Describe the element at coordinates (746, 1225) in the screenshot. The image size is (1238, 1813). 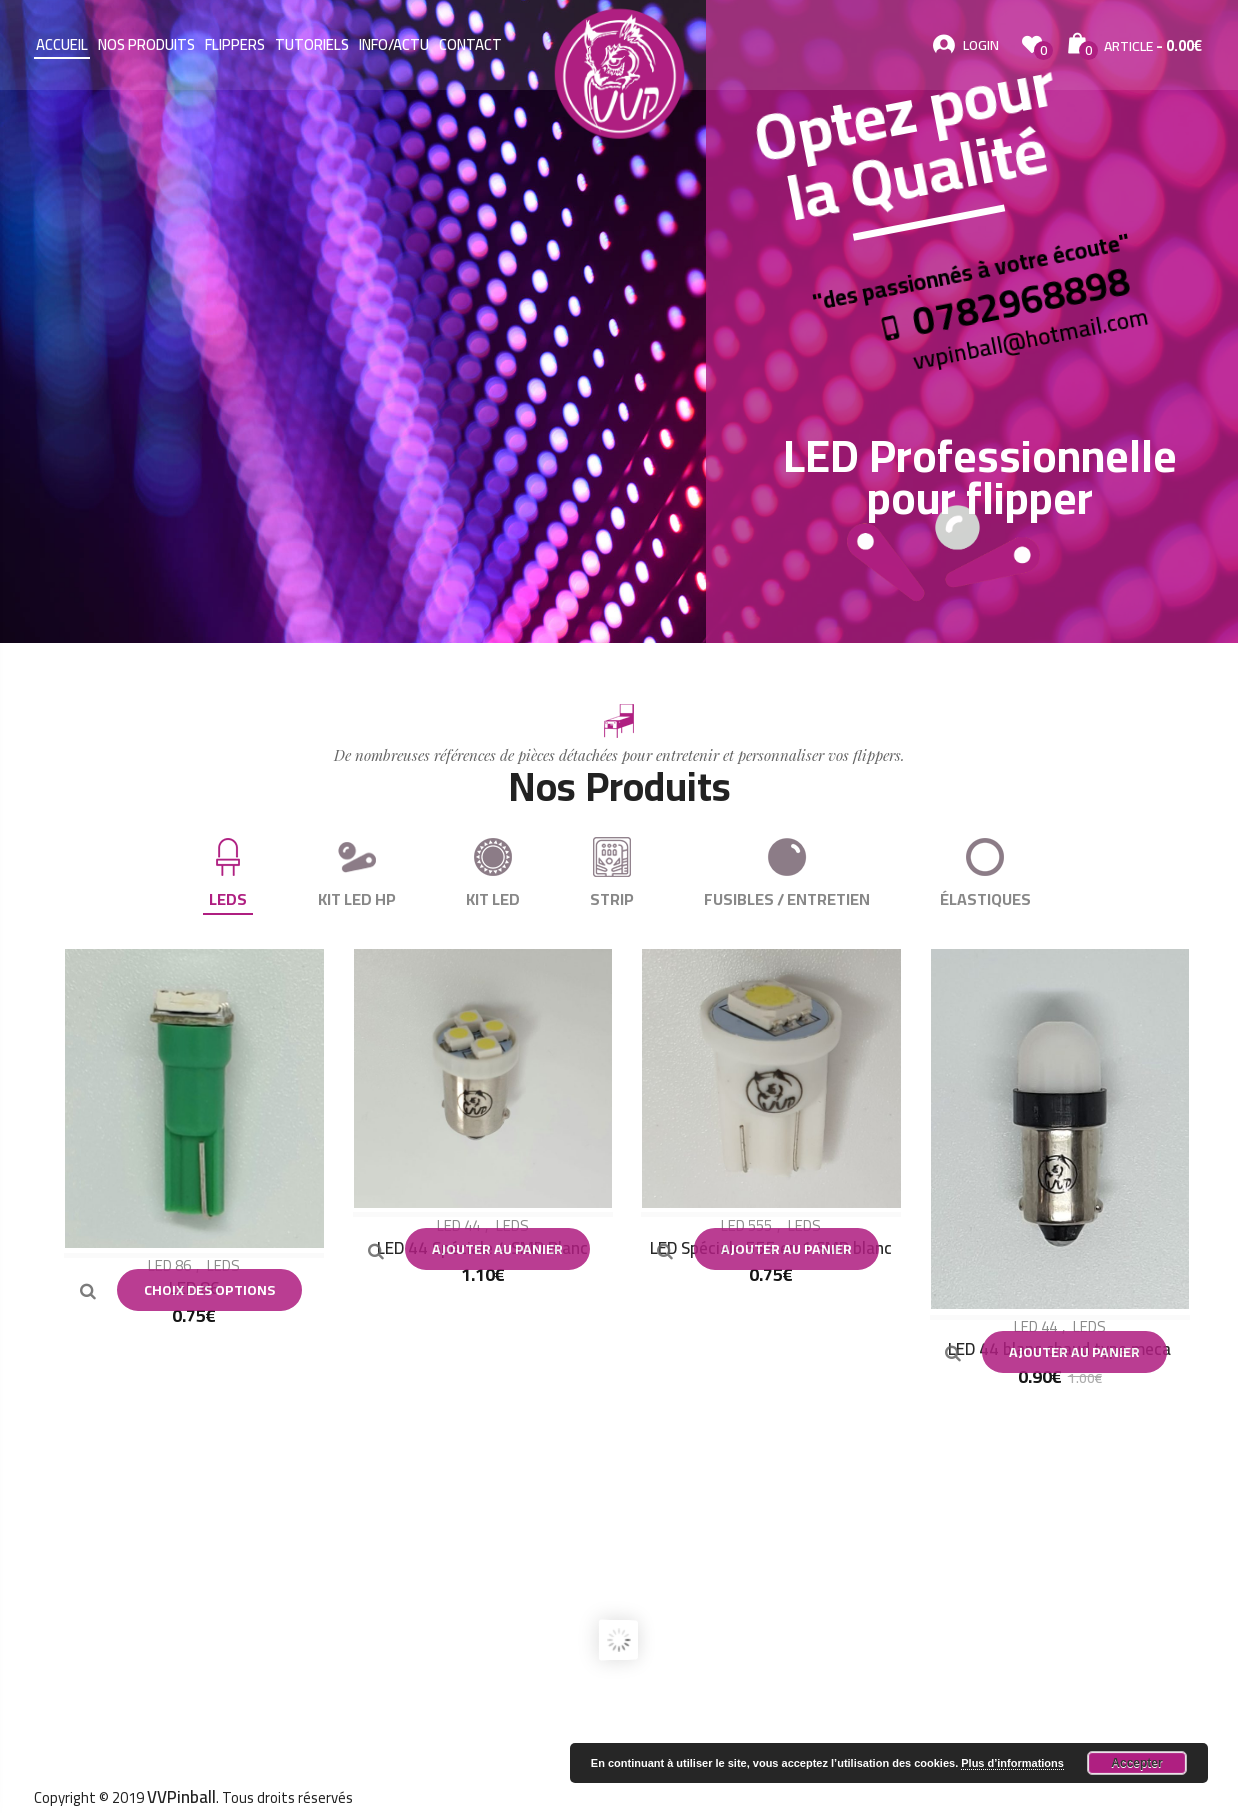
I see `LED 555` at that location.